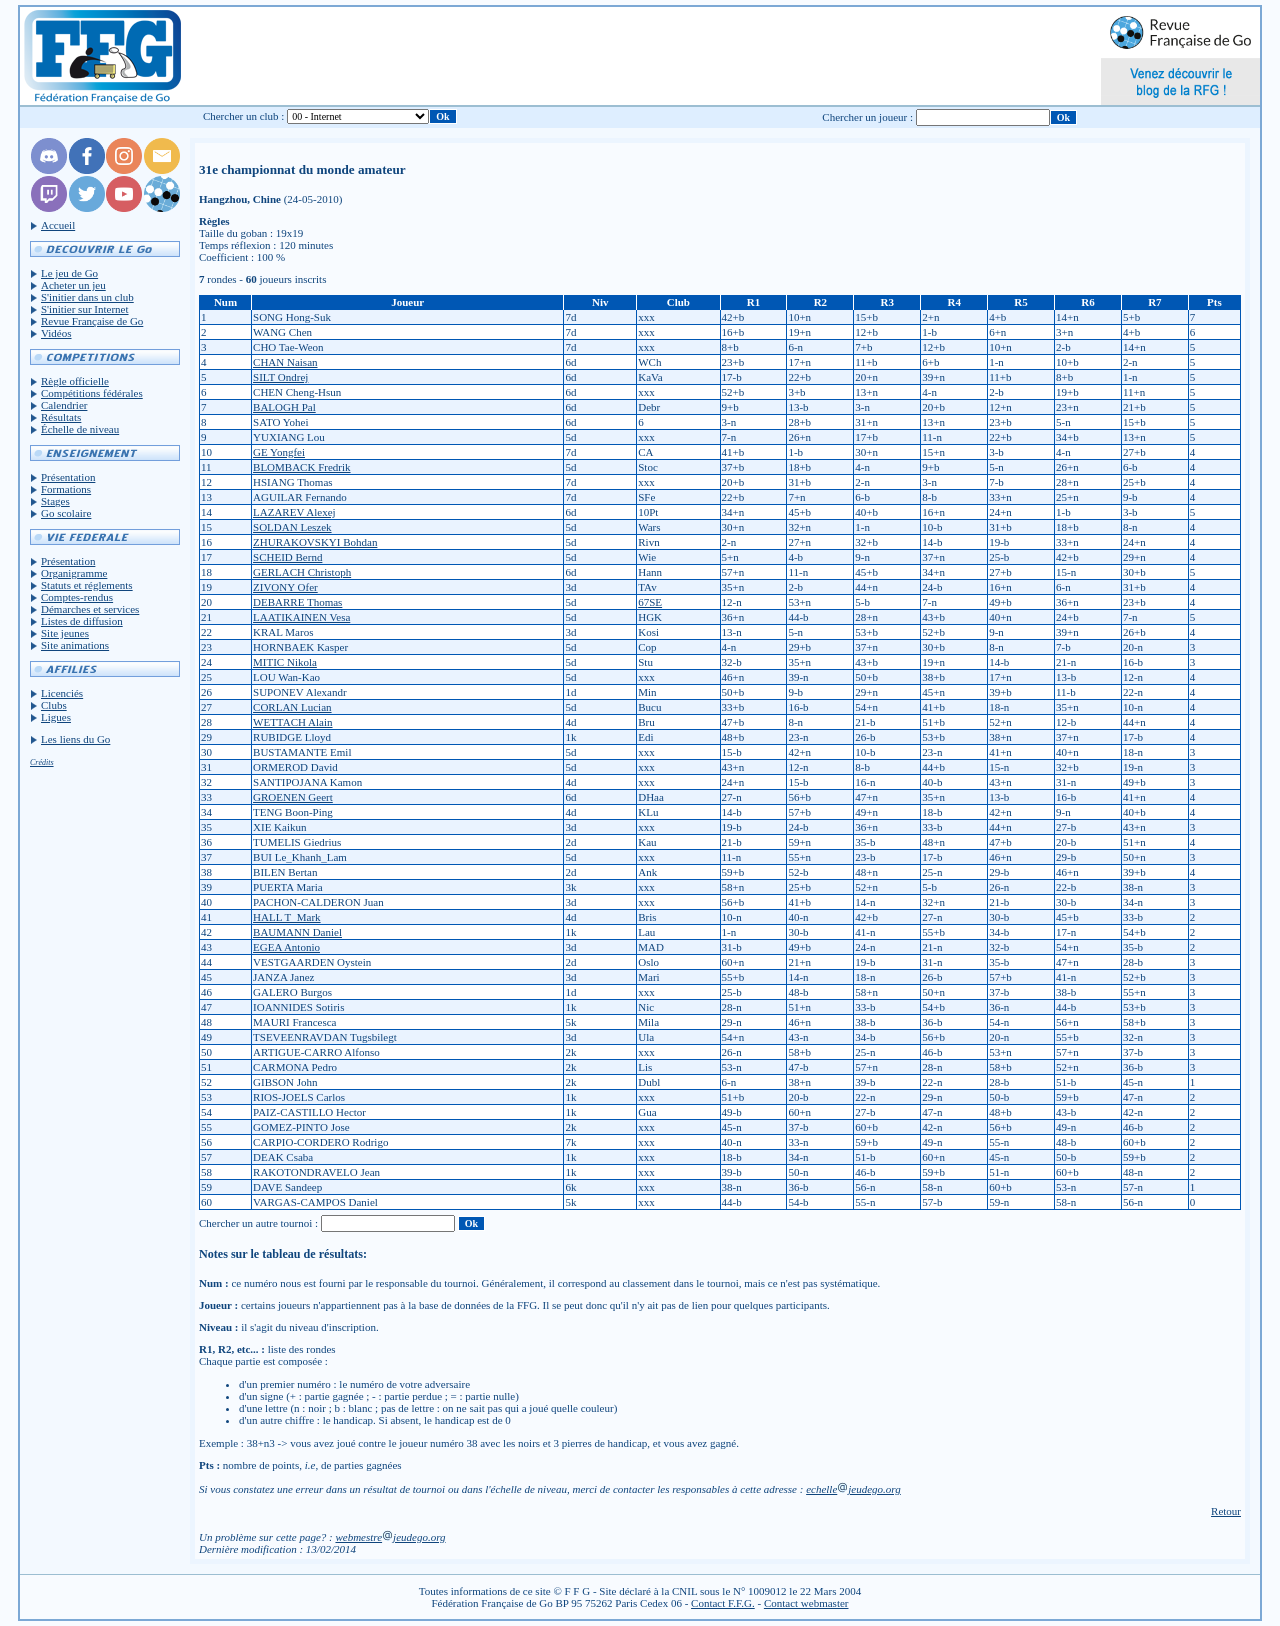 This screenshot has width=1280, height=1626. What do you see at coordinates (292, 527) in the screenshot?
I see `SOLDAN Leszek` at bounding box center [292, 527].